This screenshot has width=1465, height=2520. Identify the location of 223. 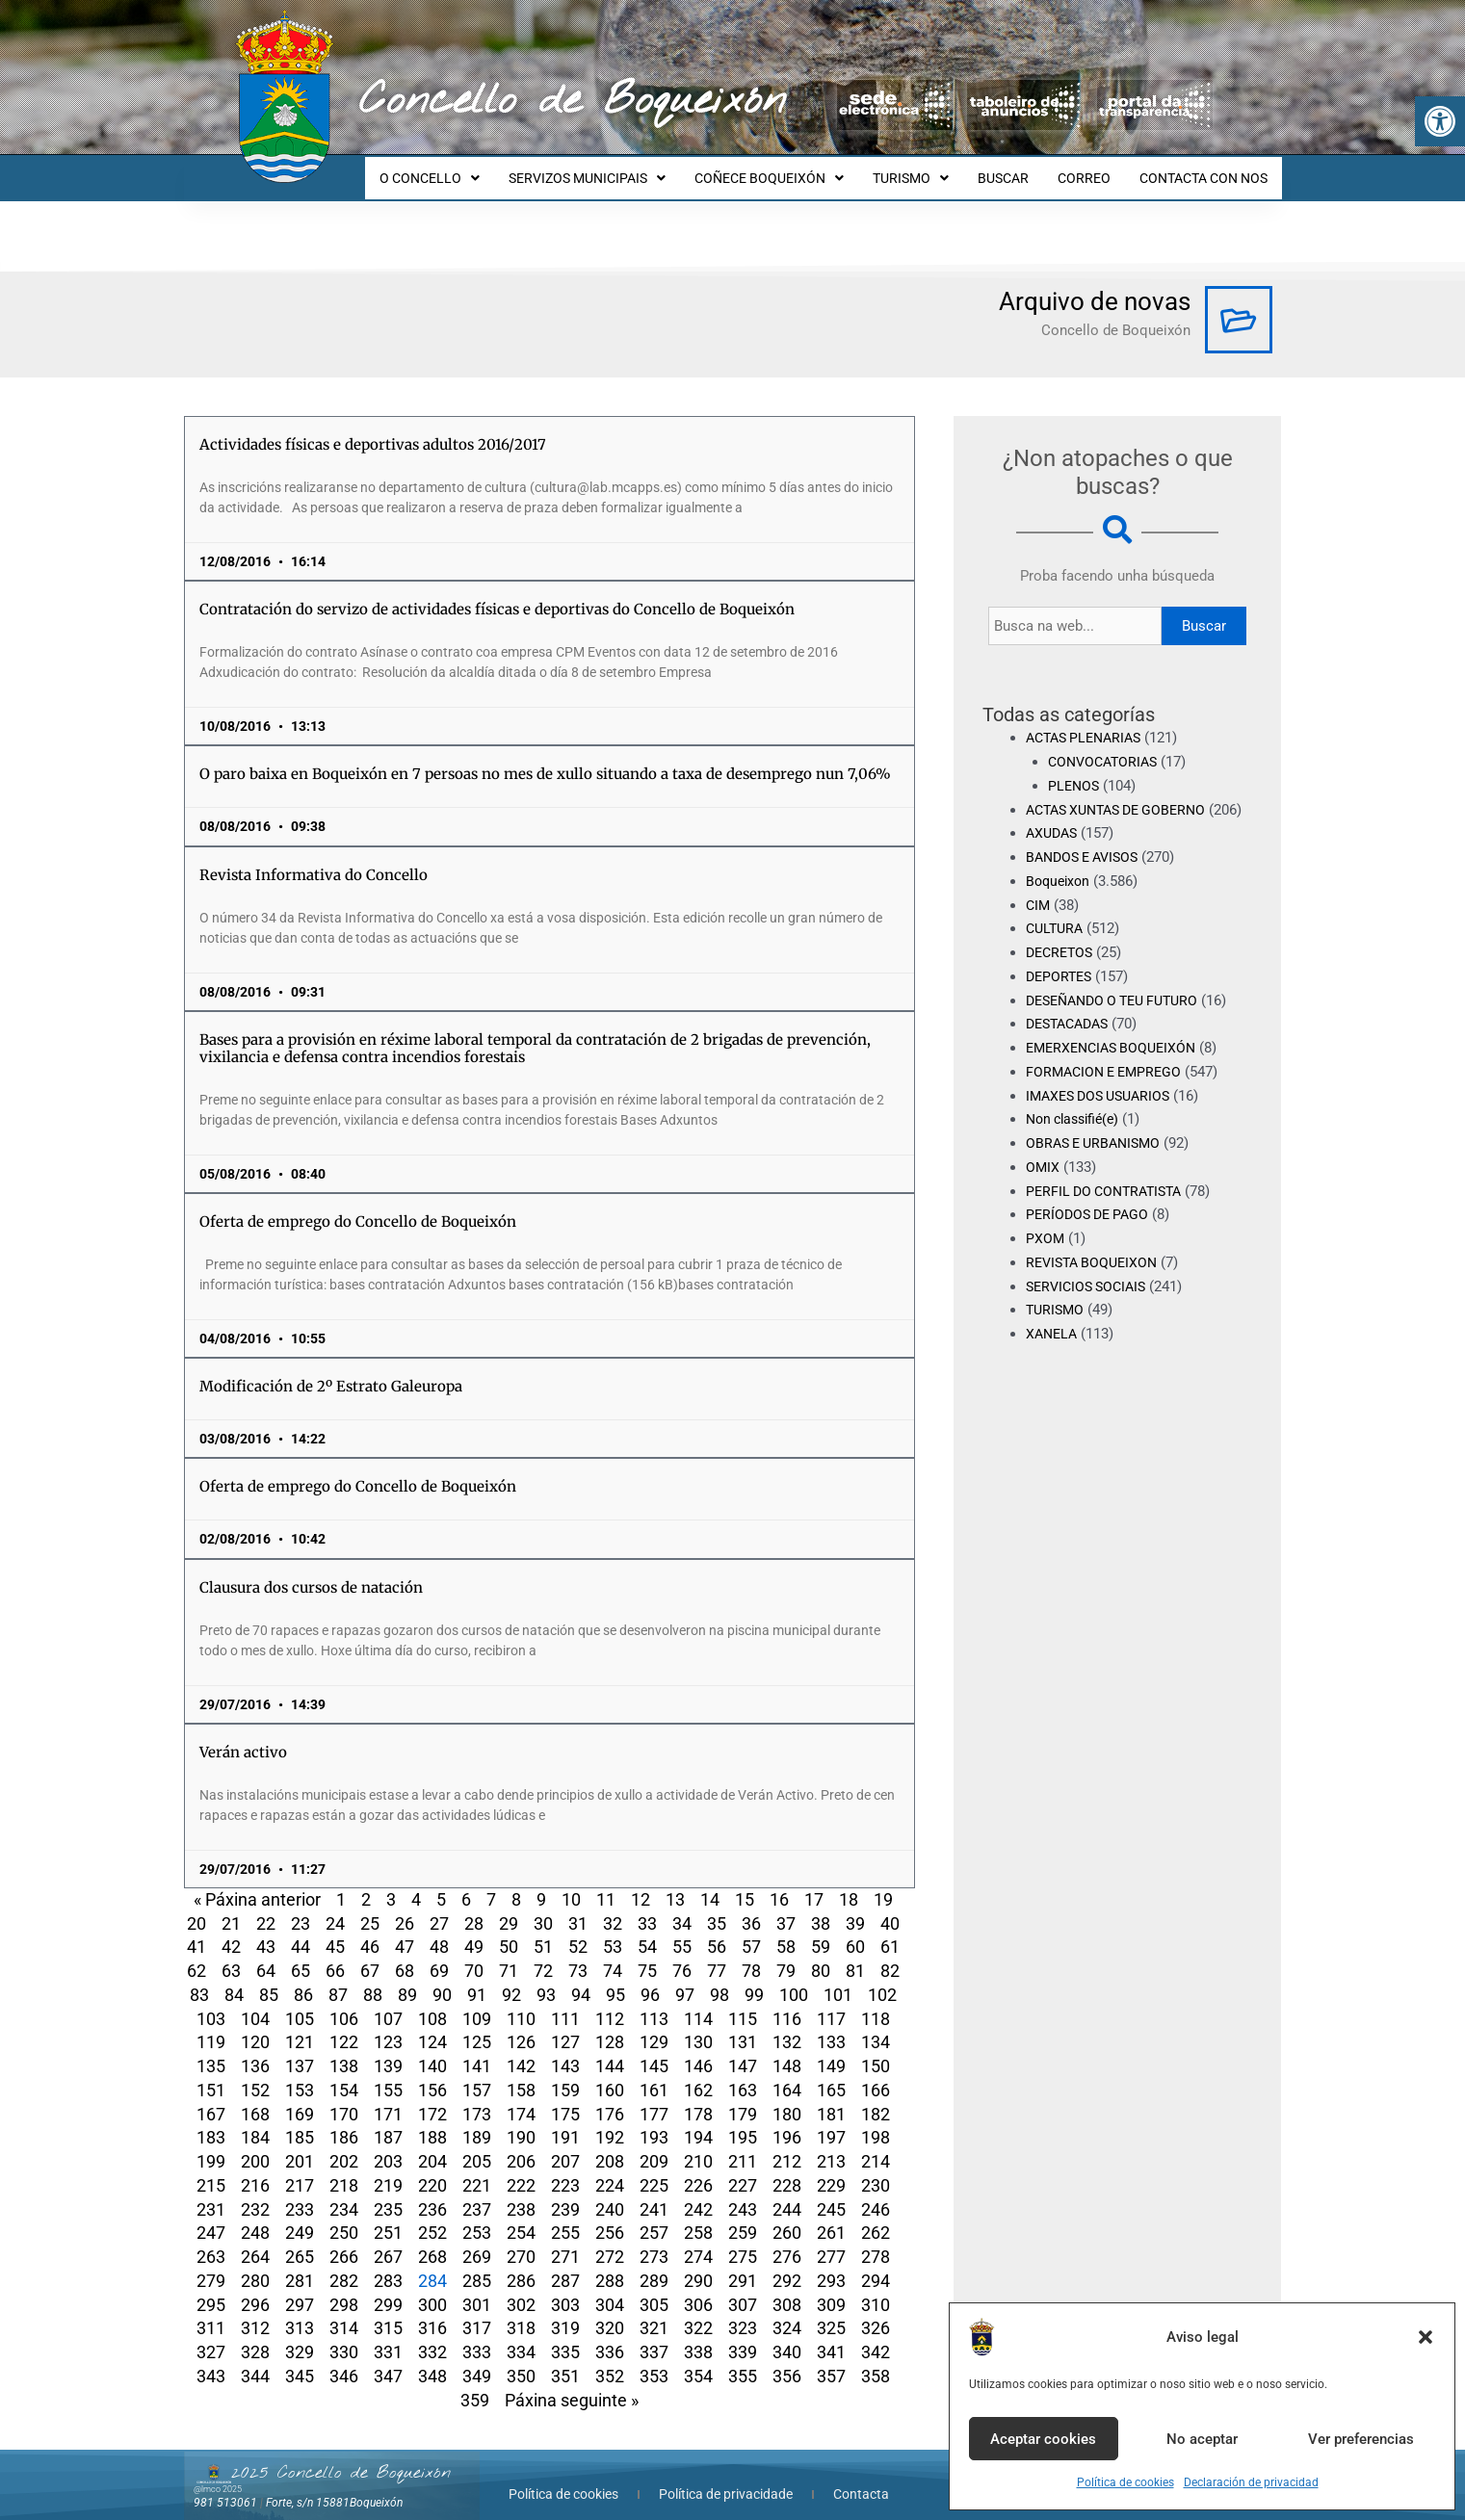
(565, 2168).